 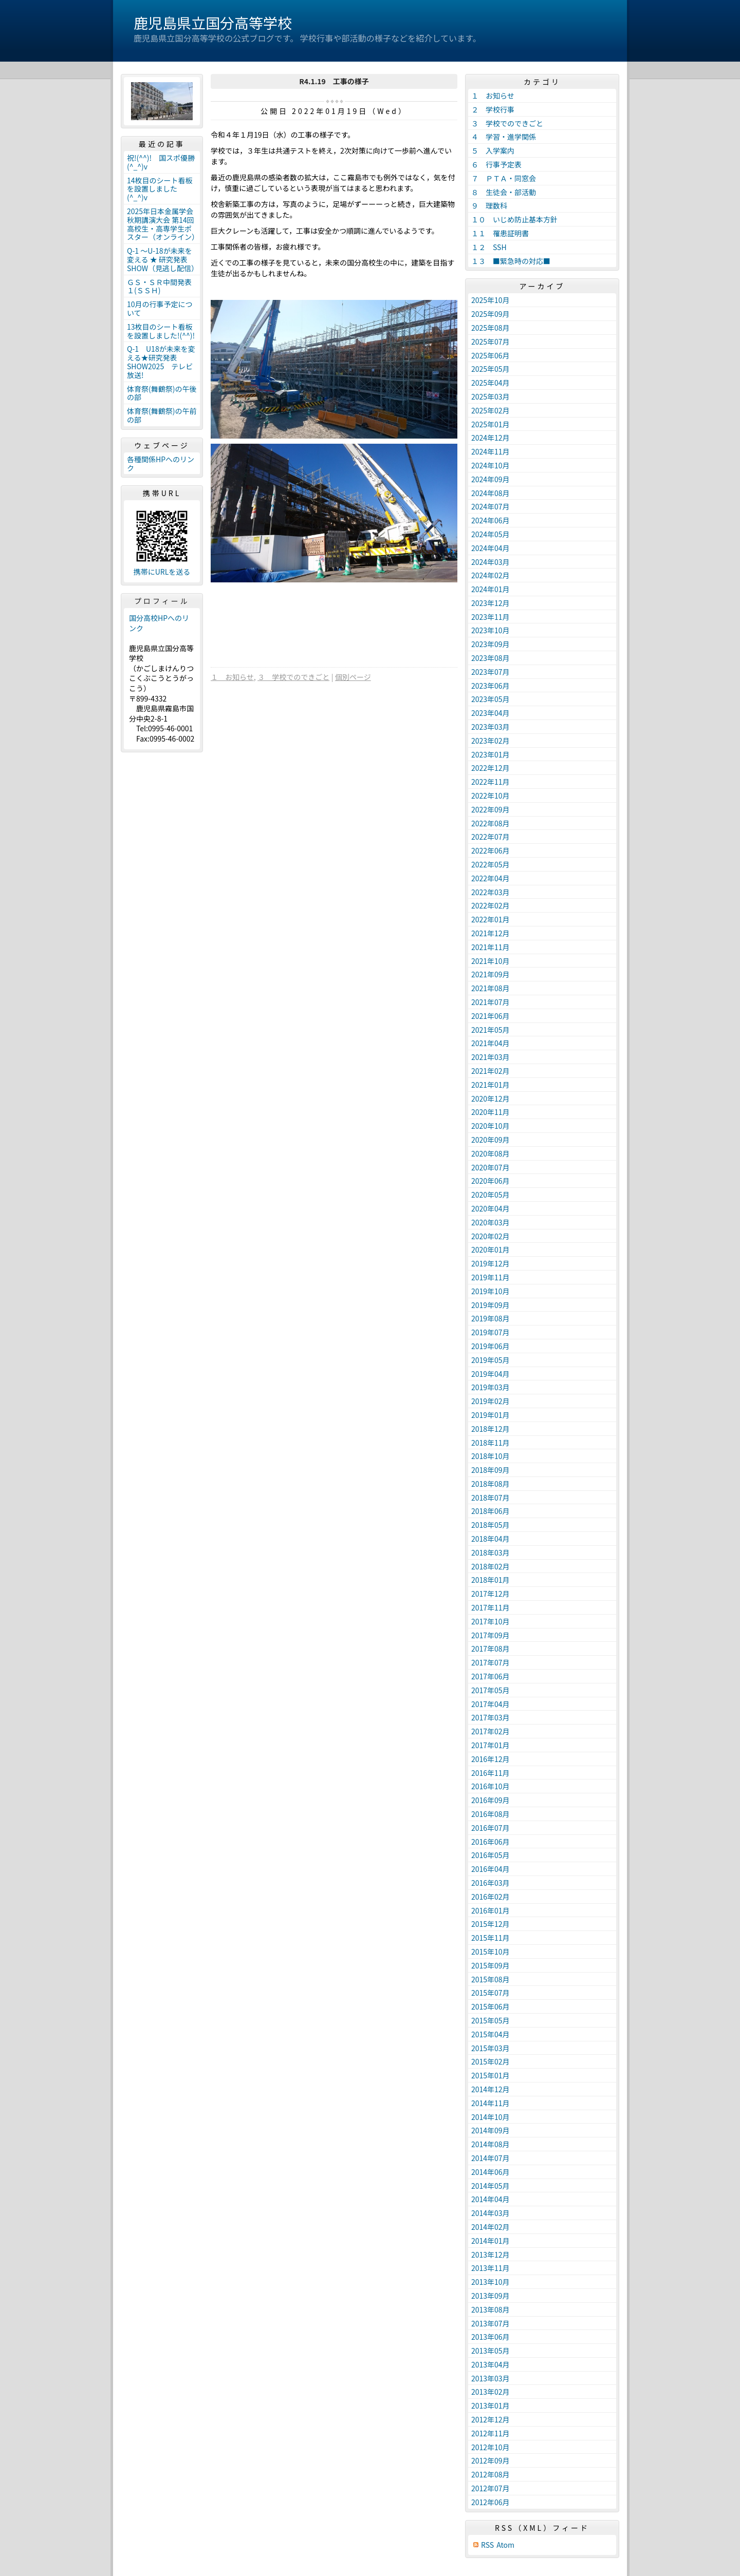 I want to click on 携帯にURLを送る, so click(x=162, y=572).